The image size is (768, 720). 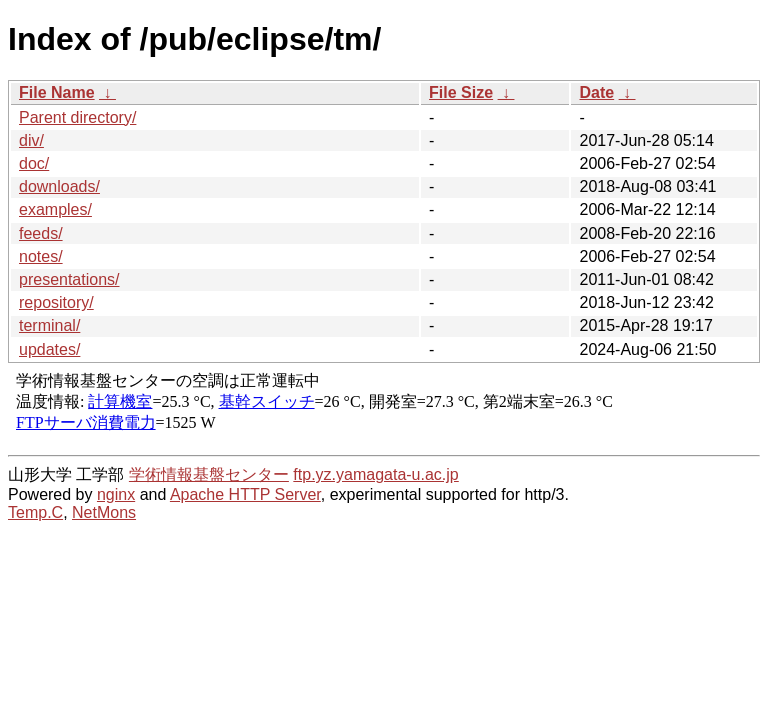 I want to click on repository/, so click(x=56, y=302).